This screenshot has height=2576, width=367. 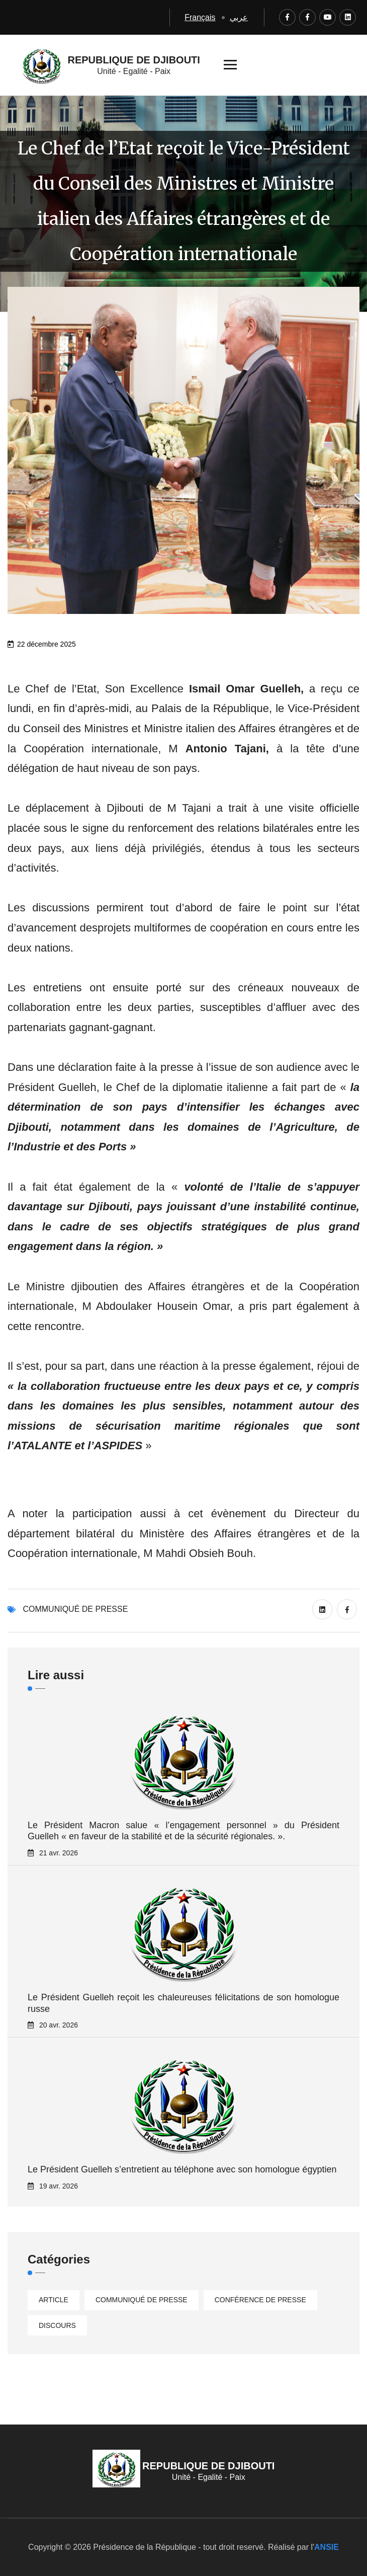 I want to click on Article, so click(x=53, y=2300).